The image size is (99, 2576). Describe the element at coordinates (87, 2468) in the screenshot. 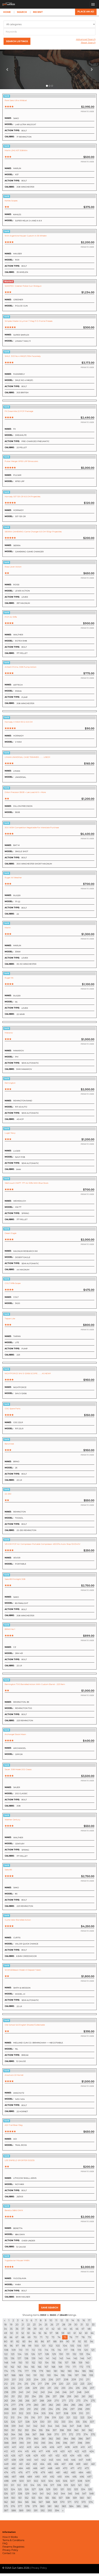

I see `473` at that location.